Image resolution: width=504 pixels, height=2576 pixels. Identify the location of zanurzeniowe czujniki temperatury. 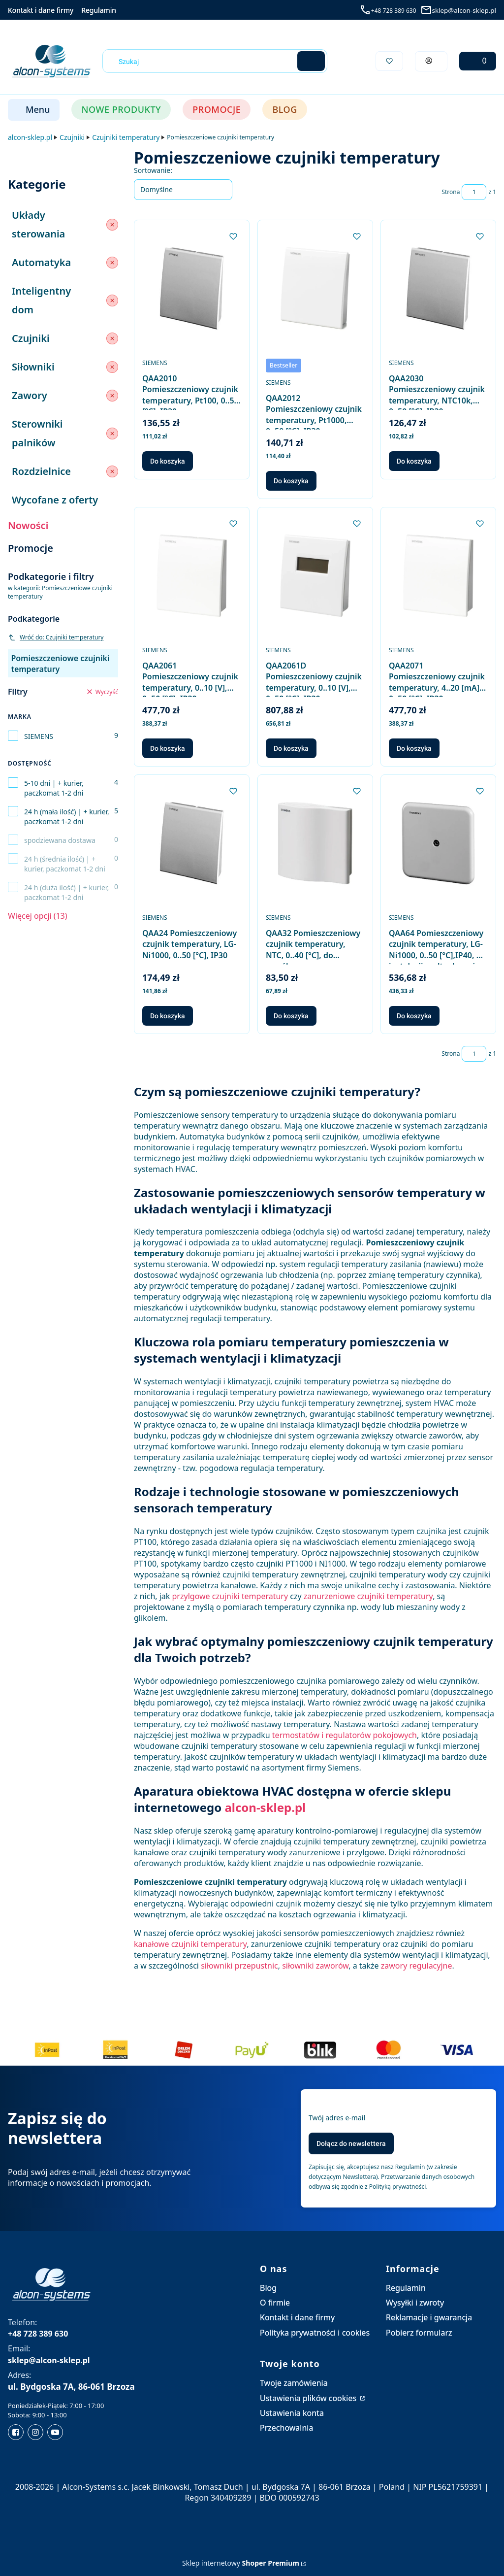
(368, 1596).